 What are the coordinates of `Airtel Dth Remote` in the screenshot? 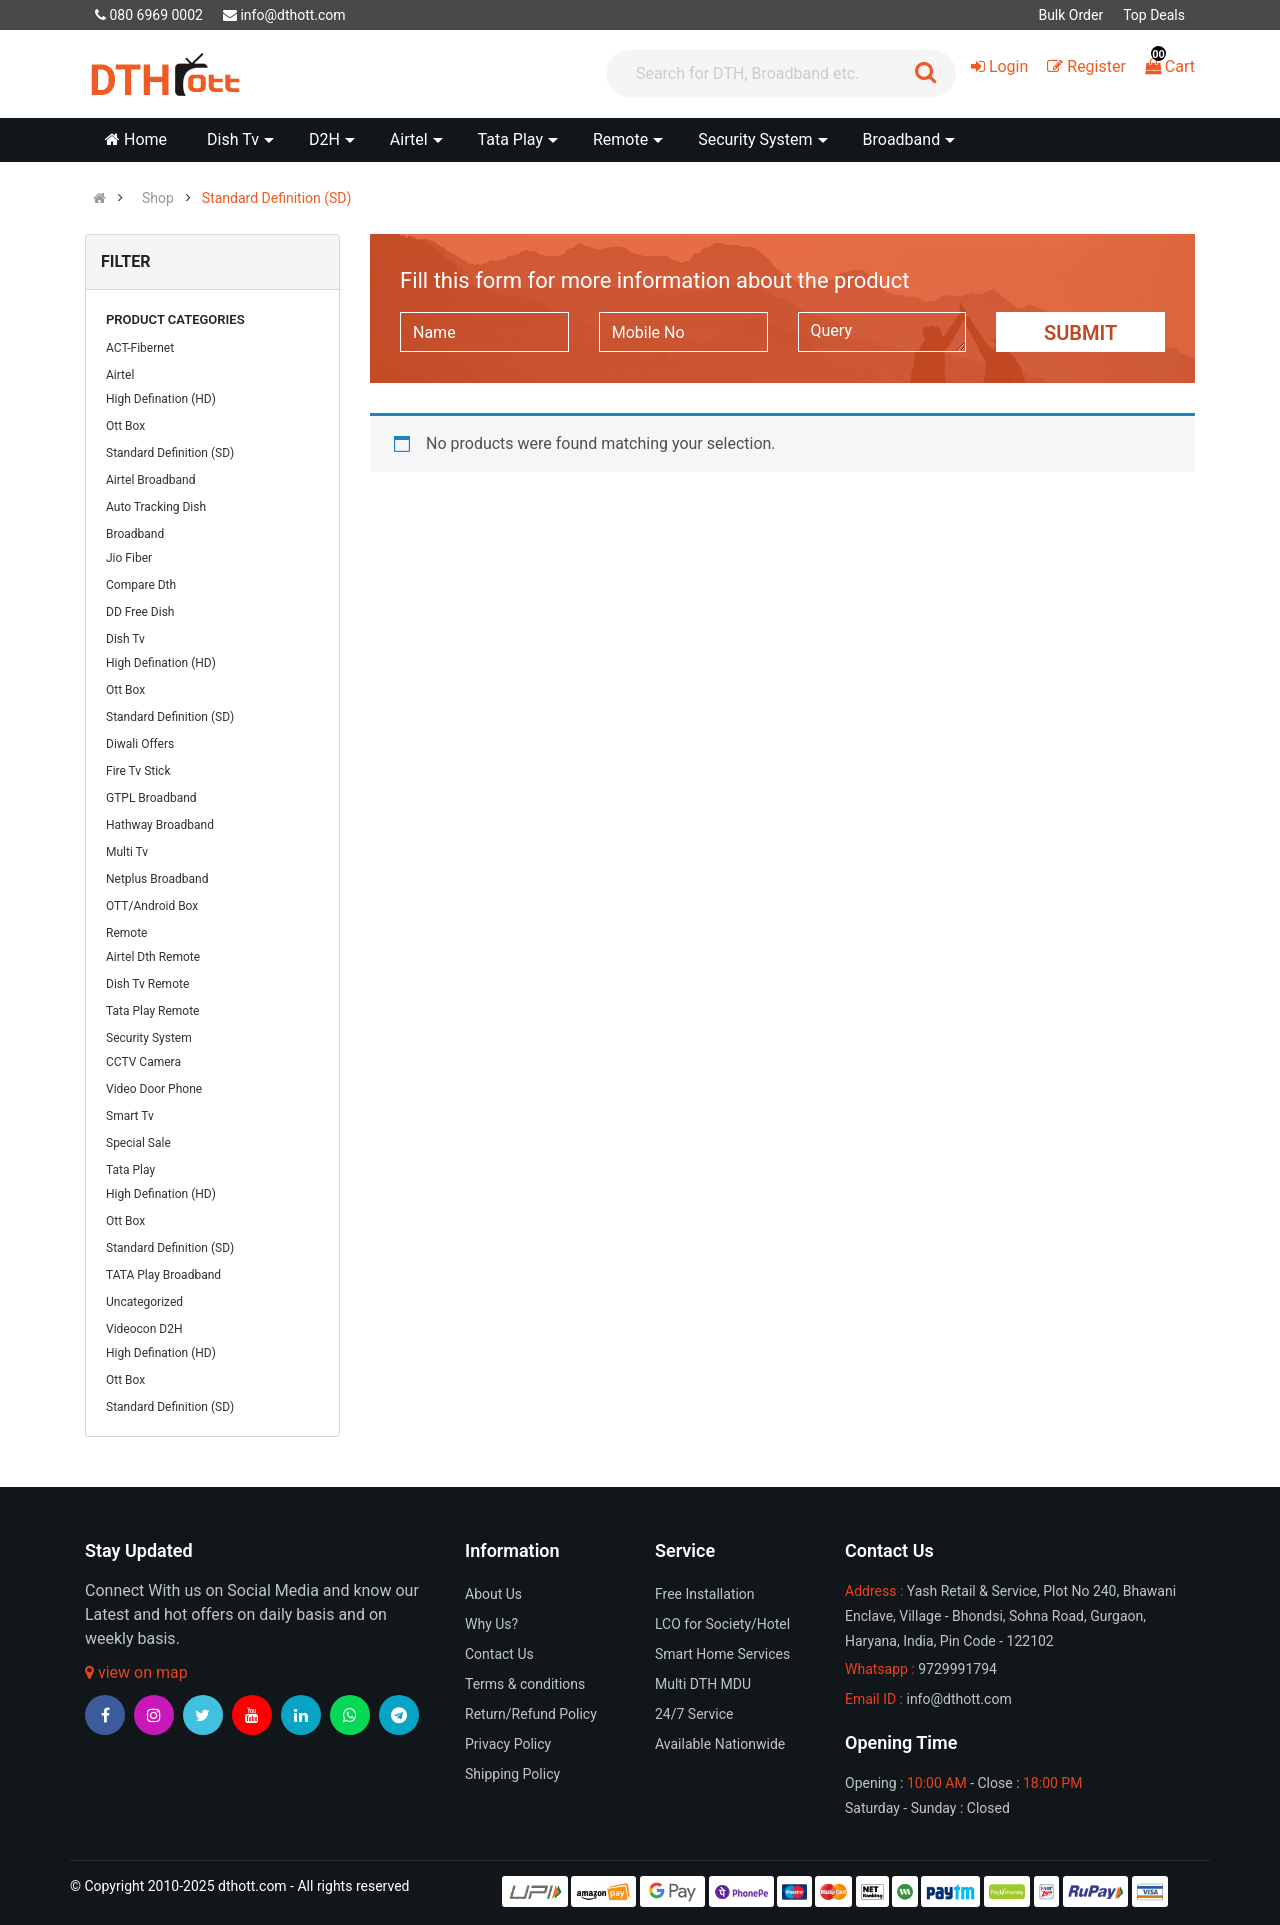 It's located at (153, 957).